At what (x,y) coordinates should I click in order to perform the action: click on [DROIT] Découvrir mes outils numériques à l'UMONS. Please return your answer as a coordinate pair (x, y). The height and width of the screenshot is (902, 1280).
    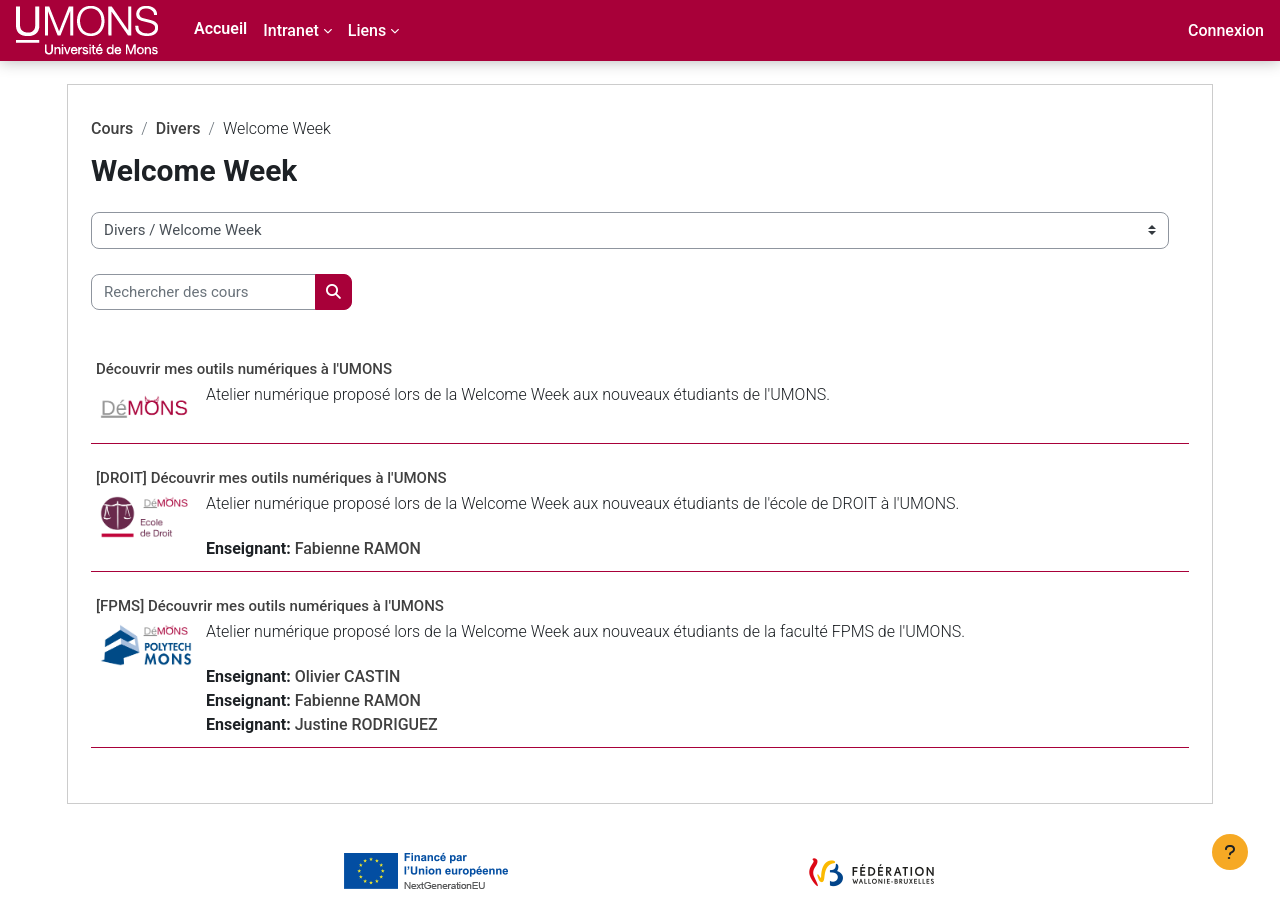
    Looking at the image, I should click on (311, 478).